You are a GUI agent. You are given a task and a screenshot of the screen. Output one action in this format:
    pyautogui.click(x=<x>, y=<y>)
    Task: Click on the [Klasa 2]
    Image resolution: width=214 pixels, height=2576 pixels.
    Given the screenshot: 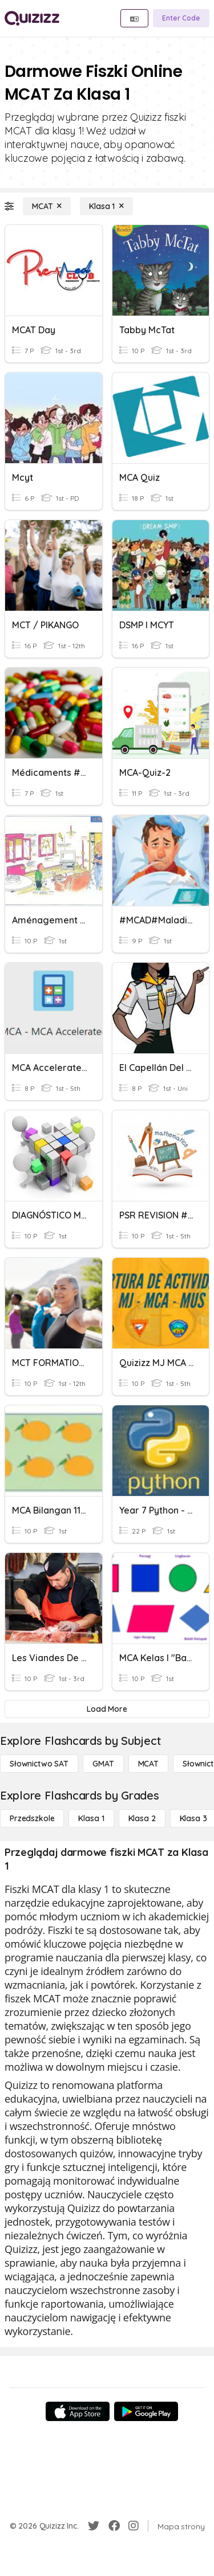 What is the action you would take?
    pyautogui.click(x=142, y=1818)
    